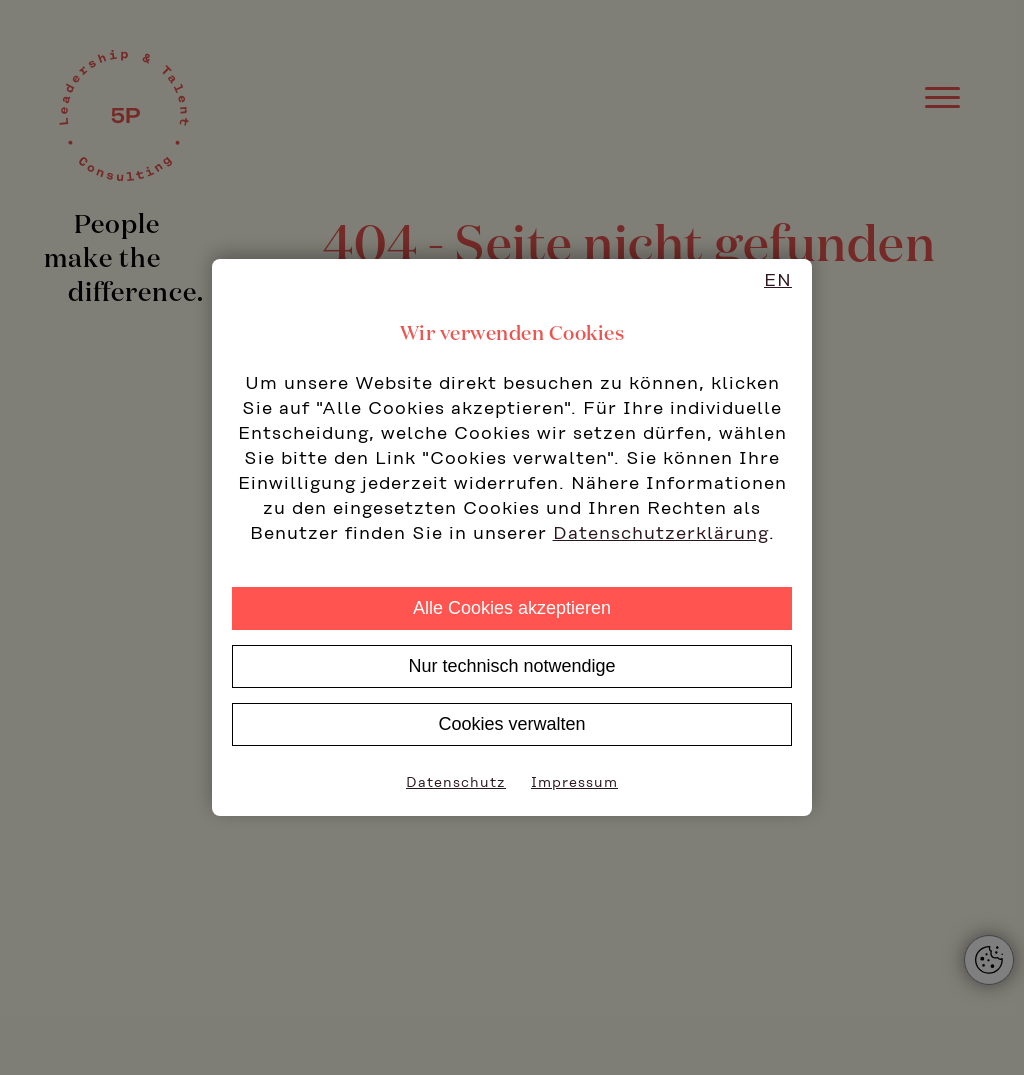  I want to click on Datenschutzerklärung, so click(661, 534).